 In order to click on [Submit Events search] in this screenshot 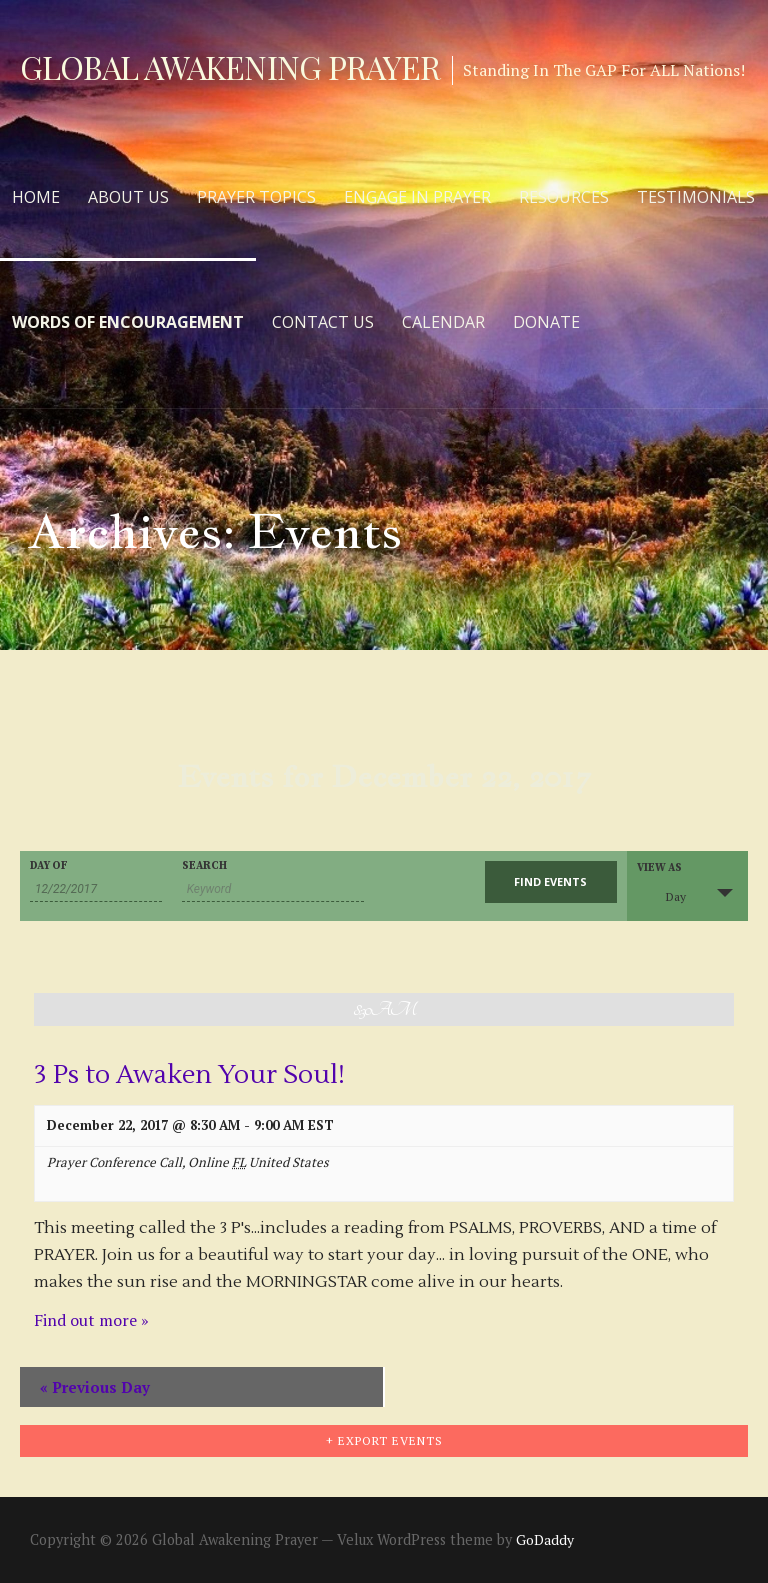, I will do `click(551, 882)`.